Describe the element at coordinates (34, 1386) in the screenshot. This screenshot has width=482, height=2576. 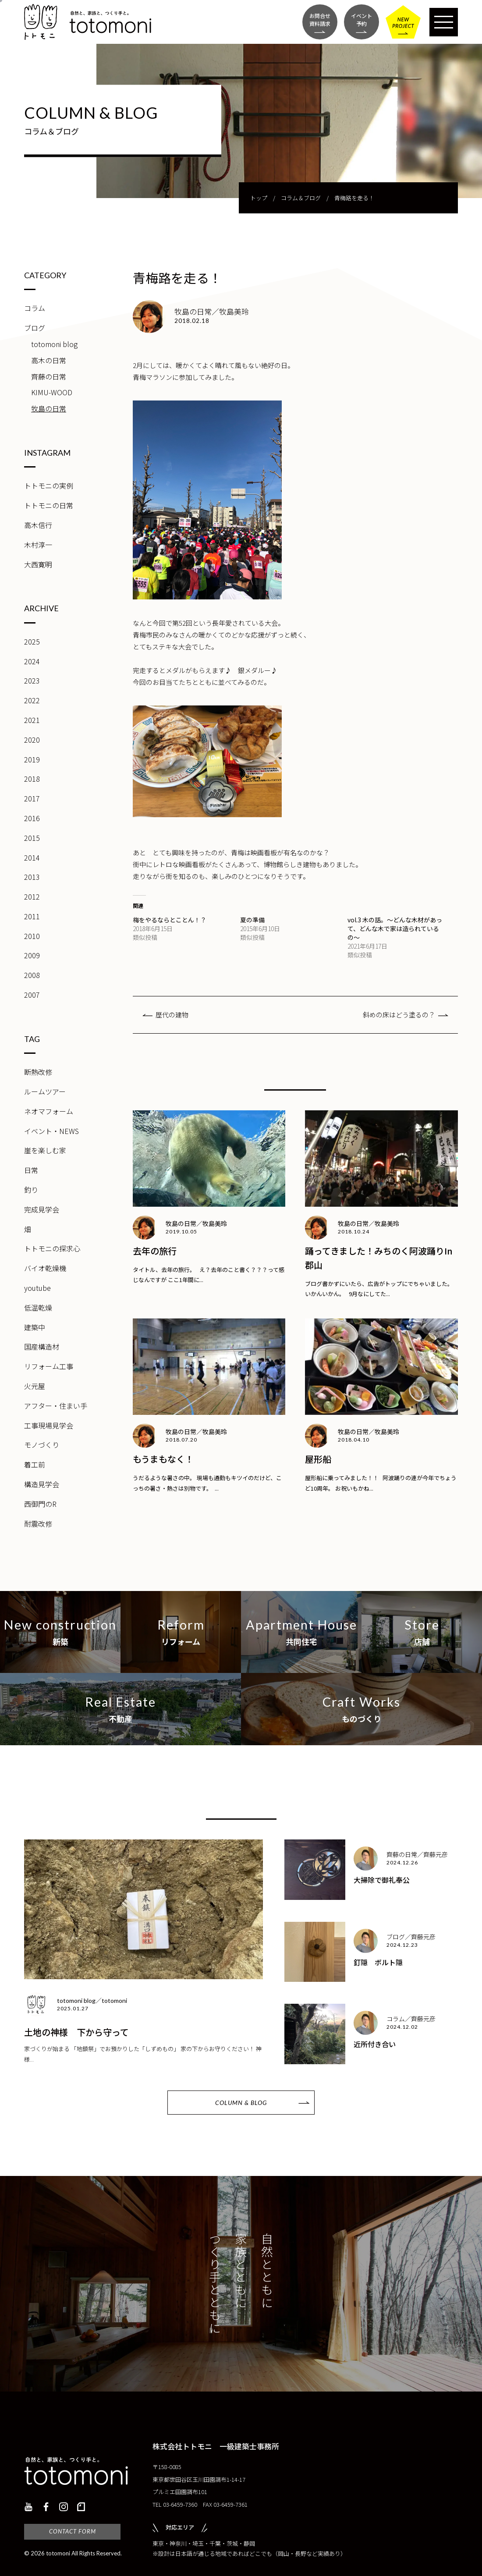
I see `火元屋` at that location.